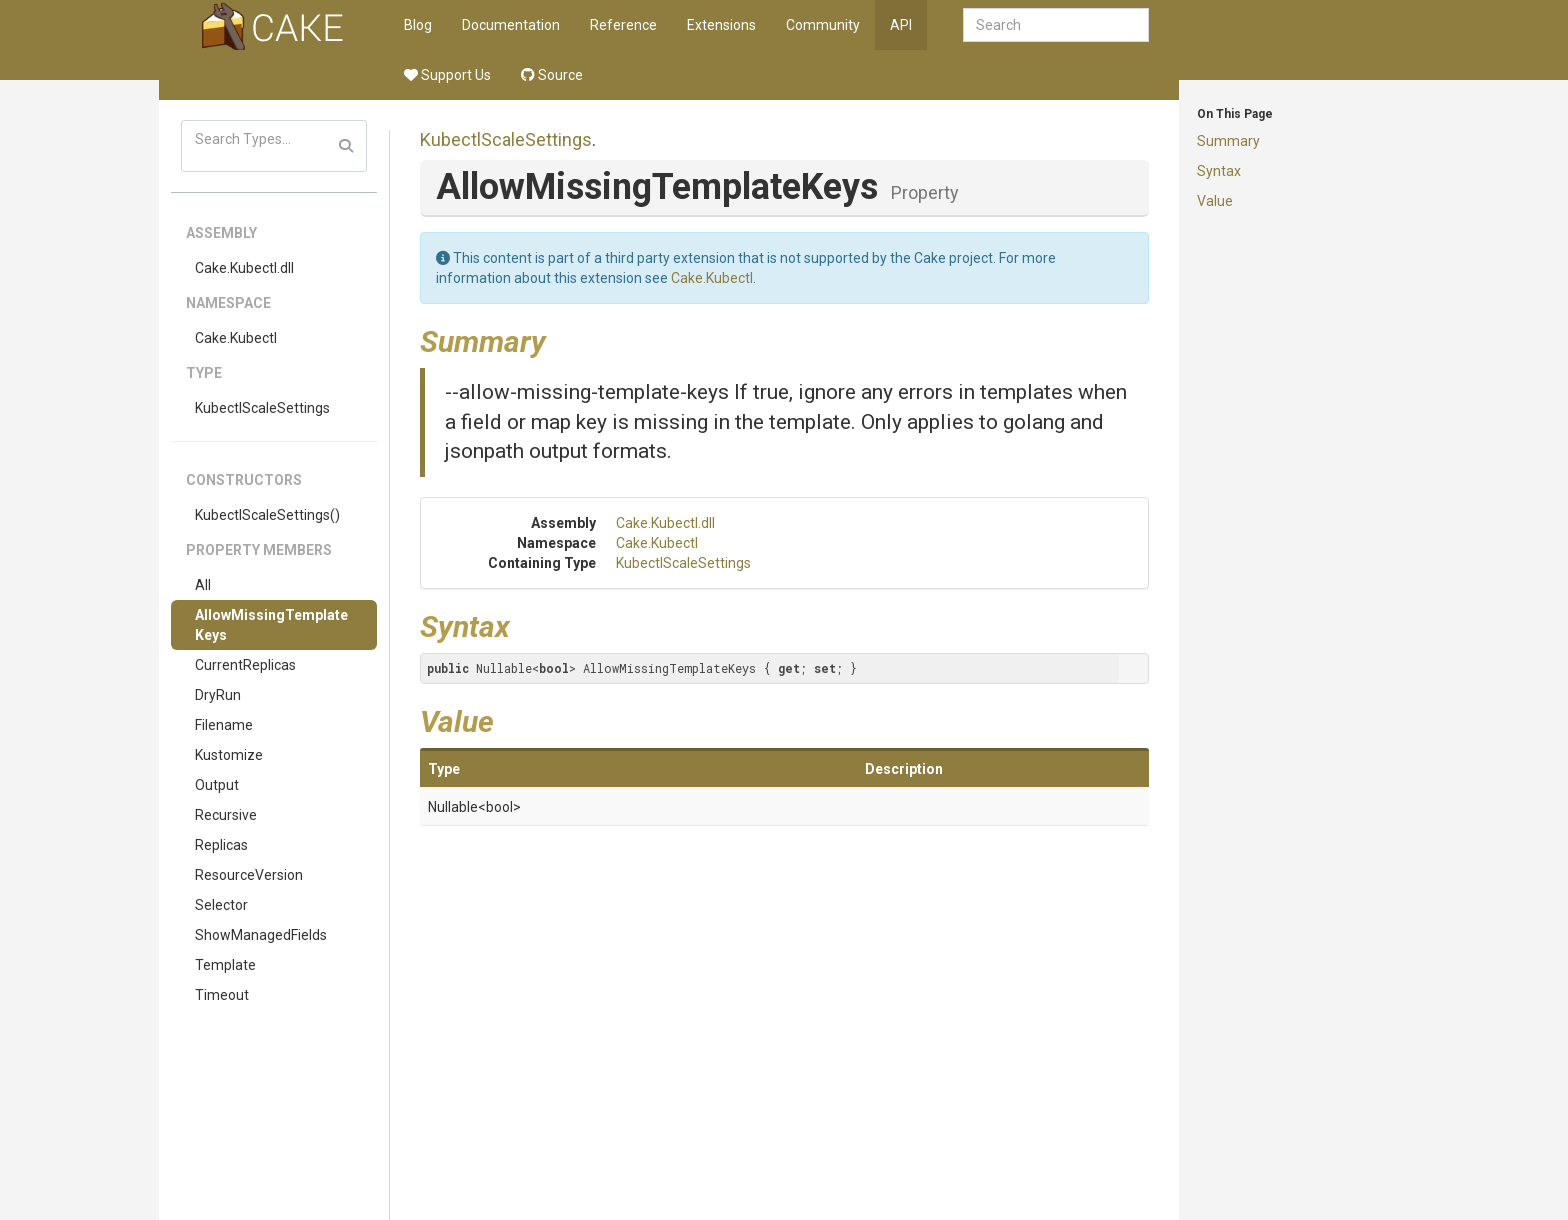  Describe the element at coordinates (511, 25) in the screenshot. I see `Documentation` at that location.